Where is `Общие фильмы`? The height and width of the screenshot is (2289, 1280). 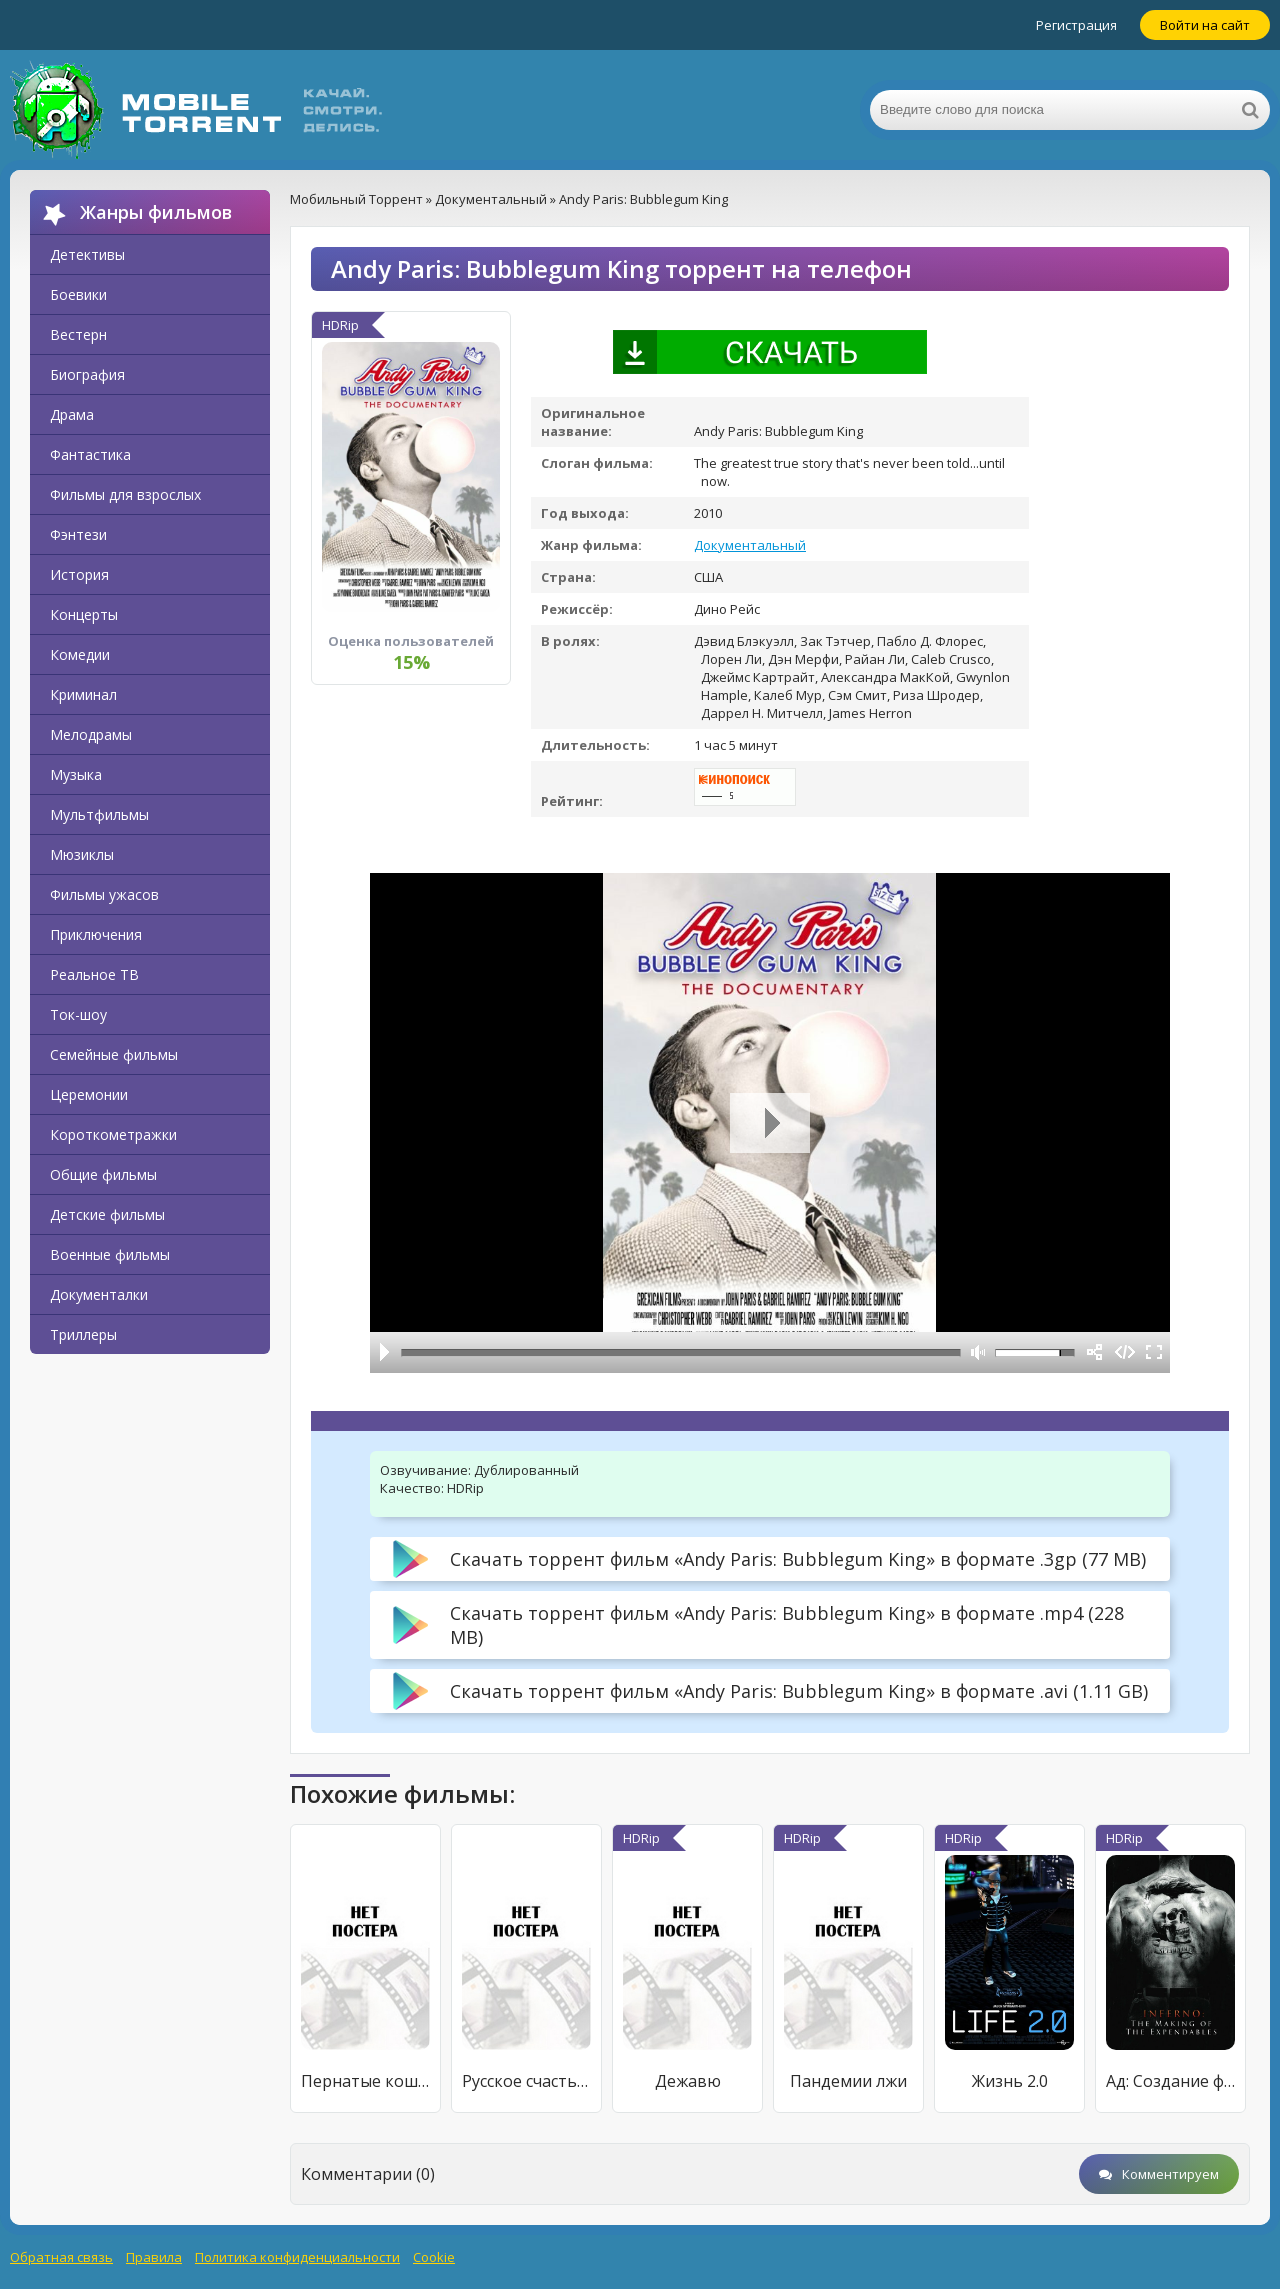
Общие фильмы is located at coordinates (103, 1174).